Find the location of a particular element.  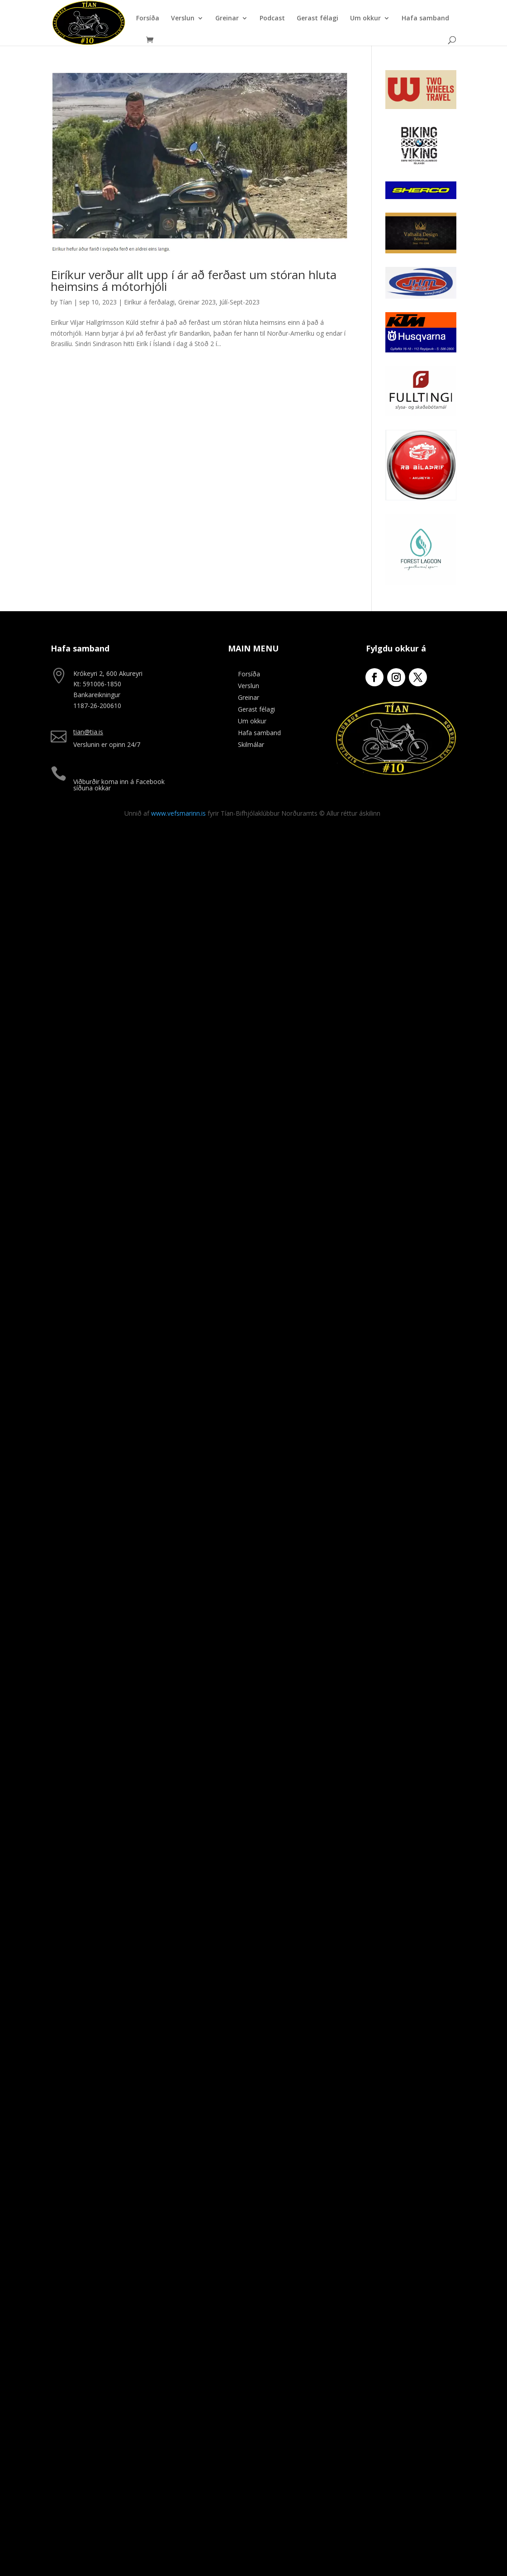

Skilmálar is located at coordinates (251, 744).